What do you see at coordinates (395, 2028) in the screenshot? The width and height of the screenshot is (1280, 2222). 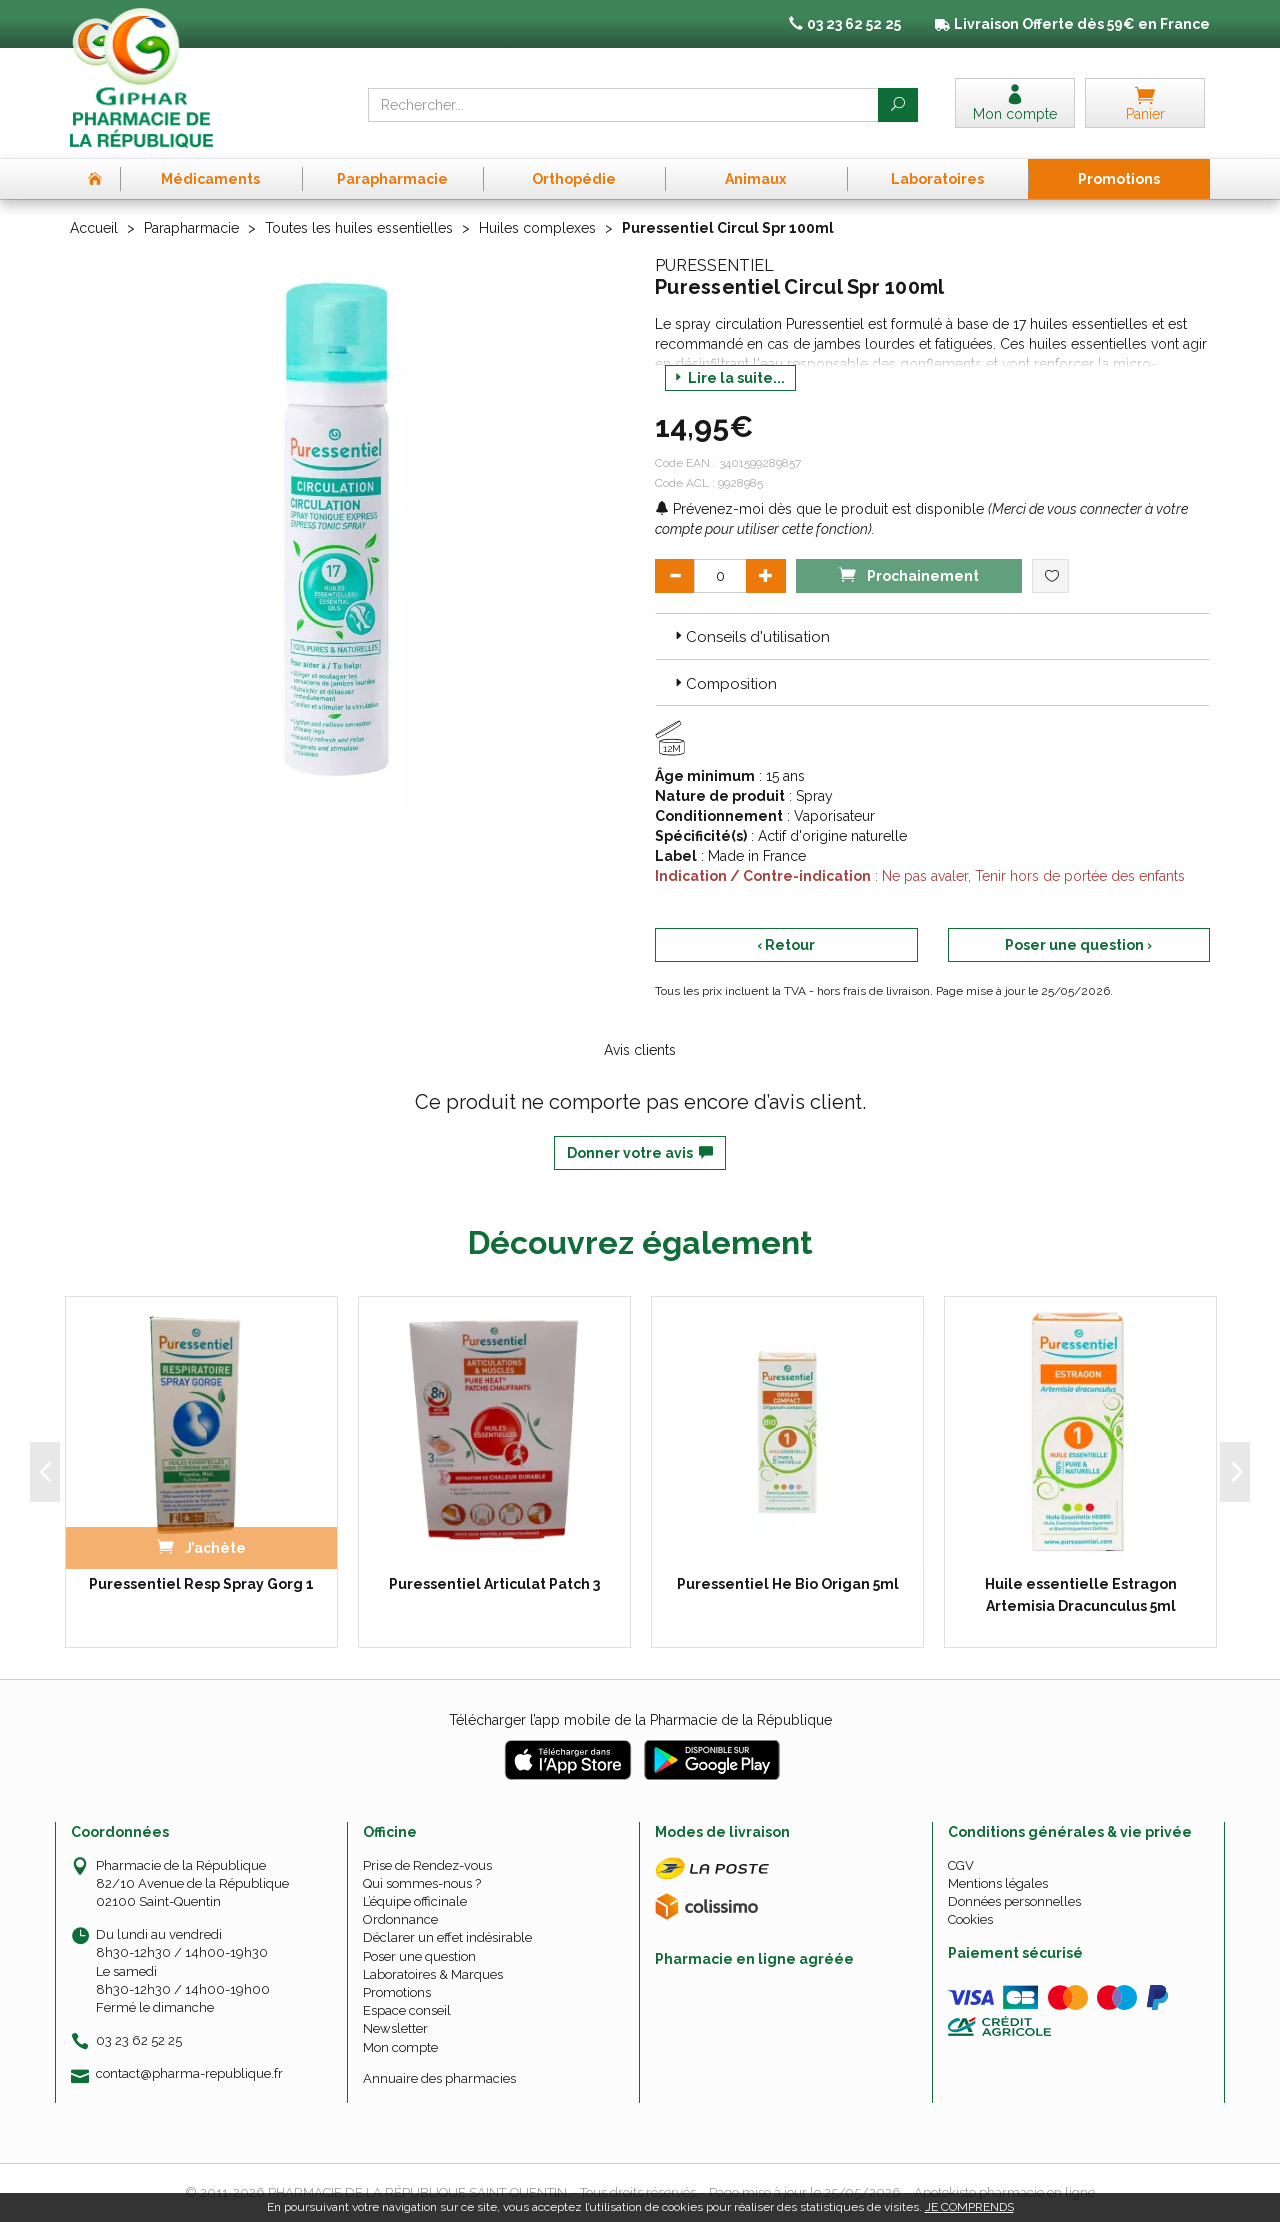 I see `Newsletter` at bounding box center [395, 2028].